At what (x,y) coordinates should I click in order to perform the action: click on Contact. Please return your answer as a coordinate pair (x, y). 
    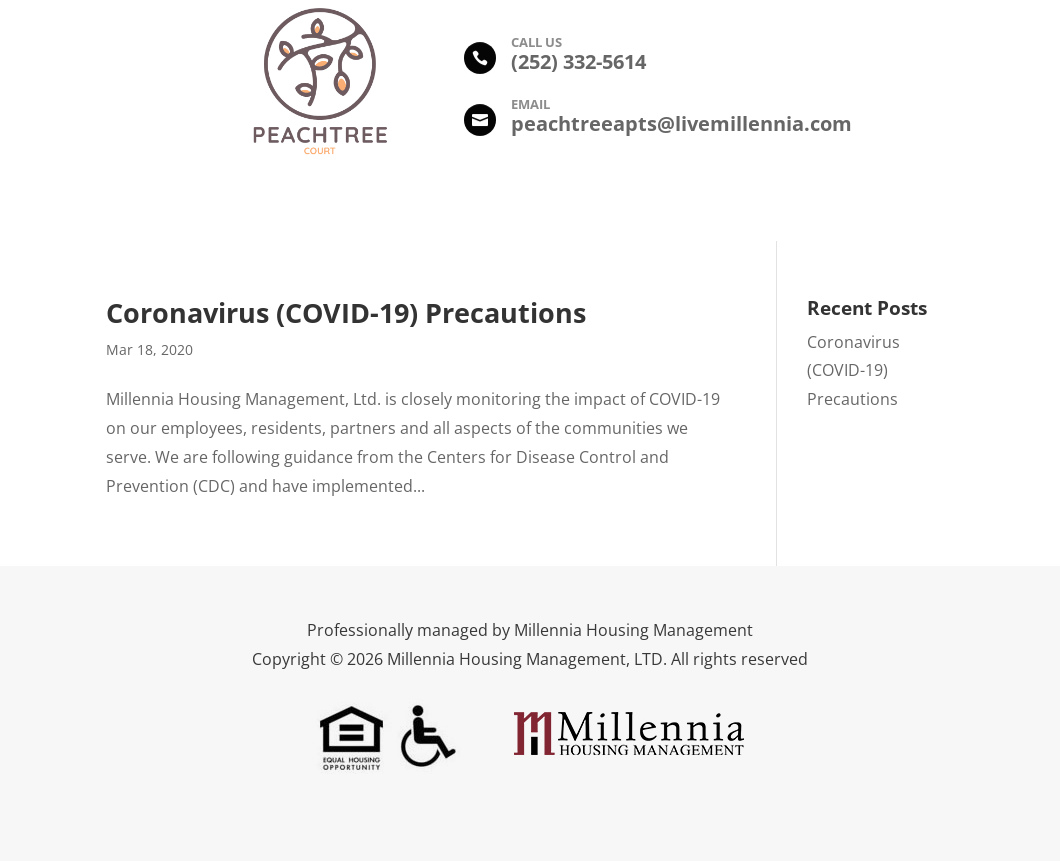
    Looking at the image, I should click on (844, 205).